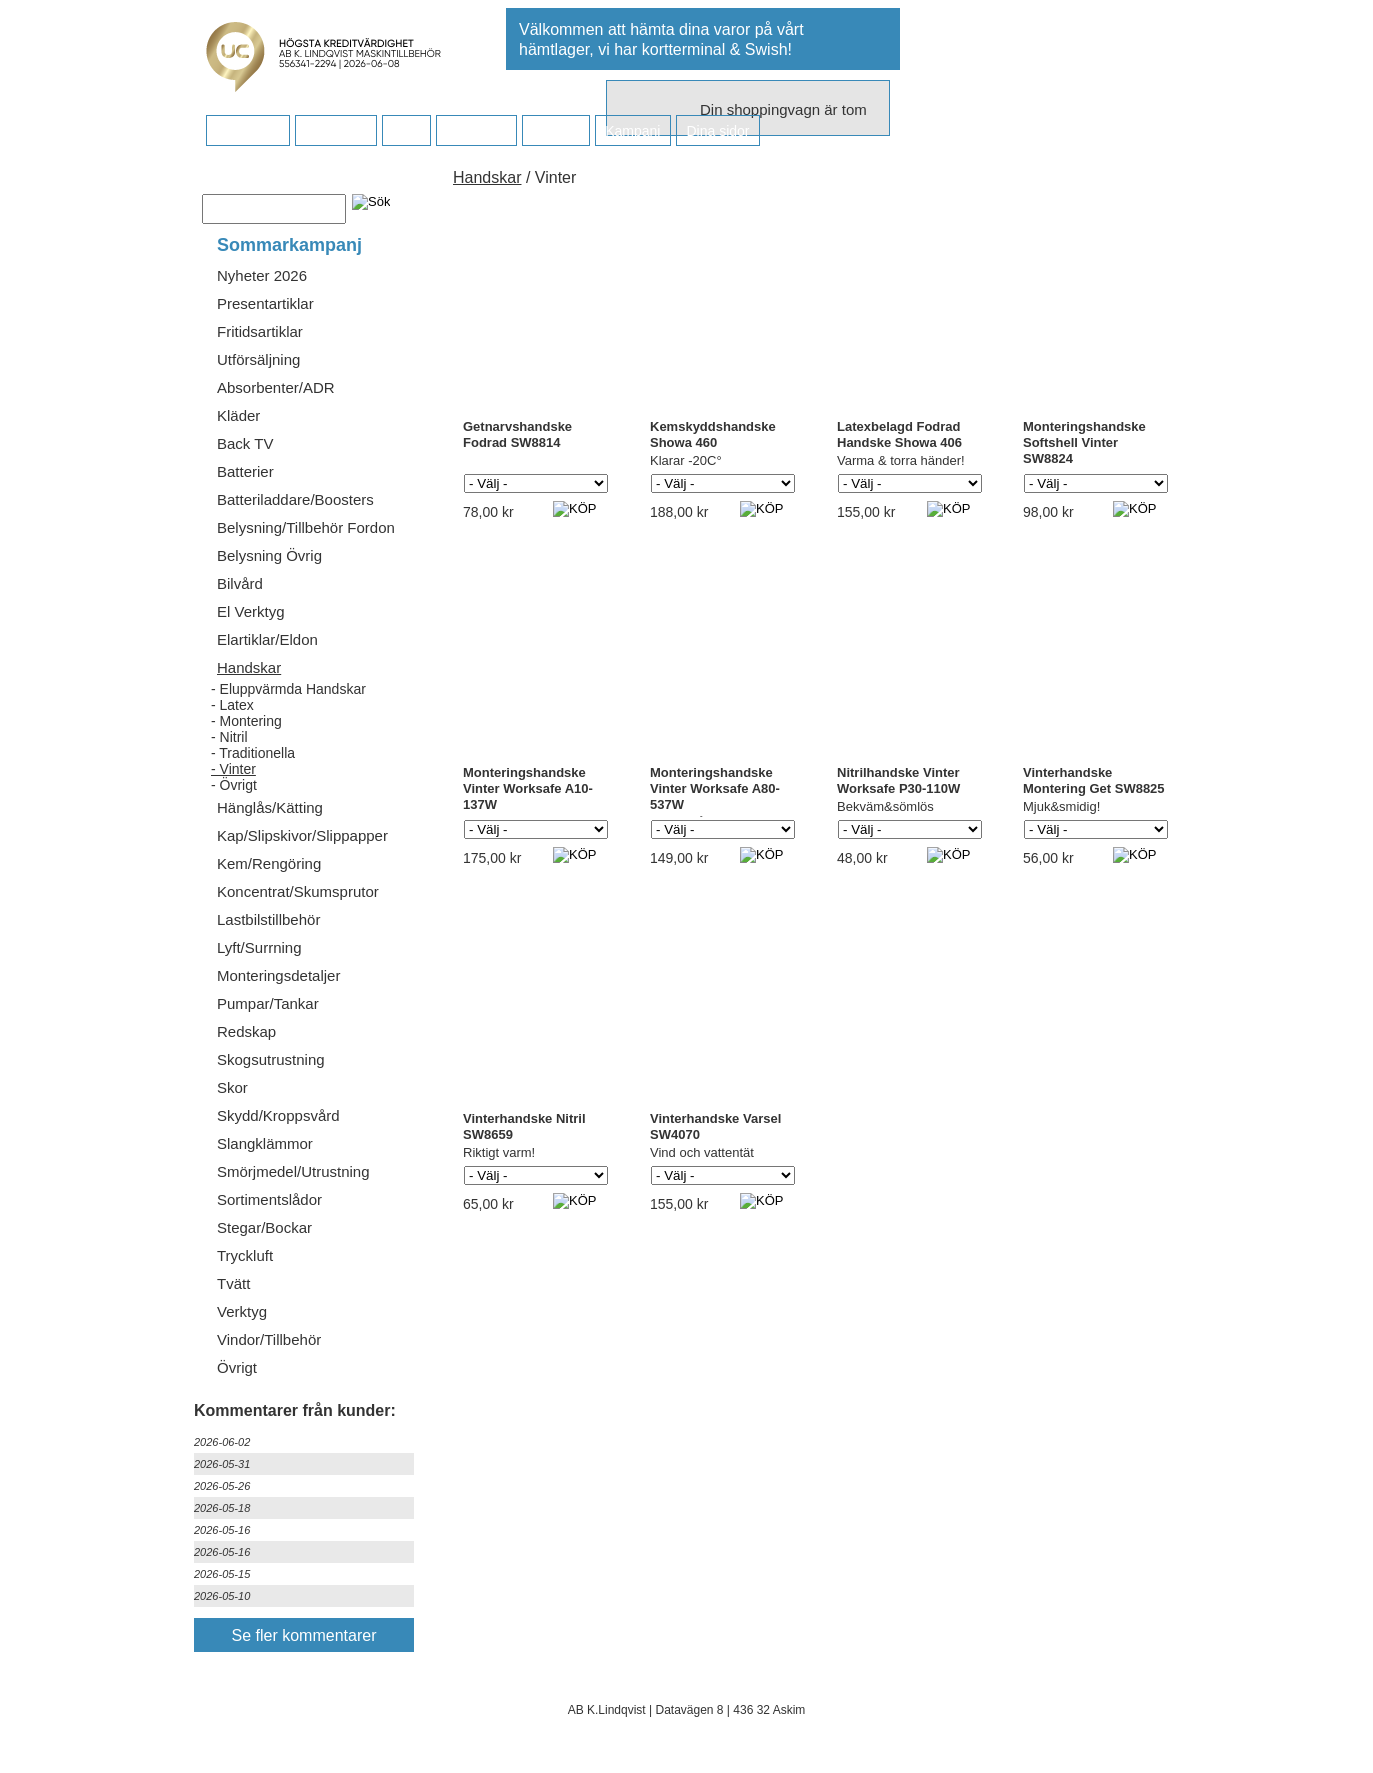  Describe the element at coordinates (717, 131) in the screenshot. I see `Dina sidor` at that location.